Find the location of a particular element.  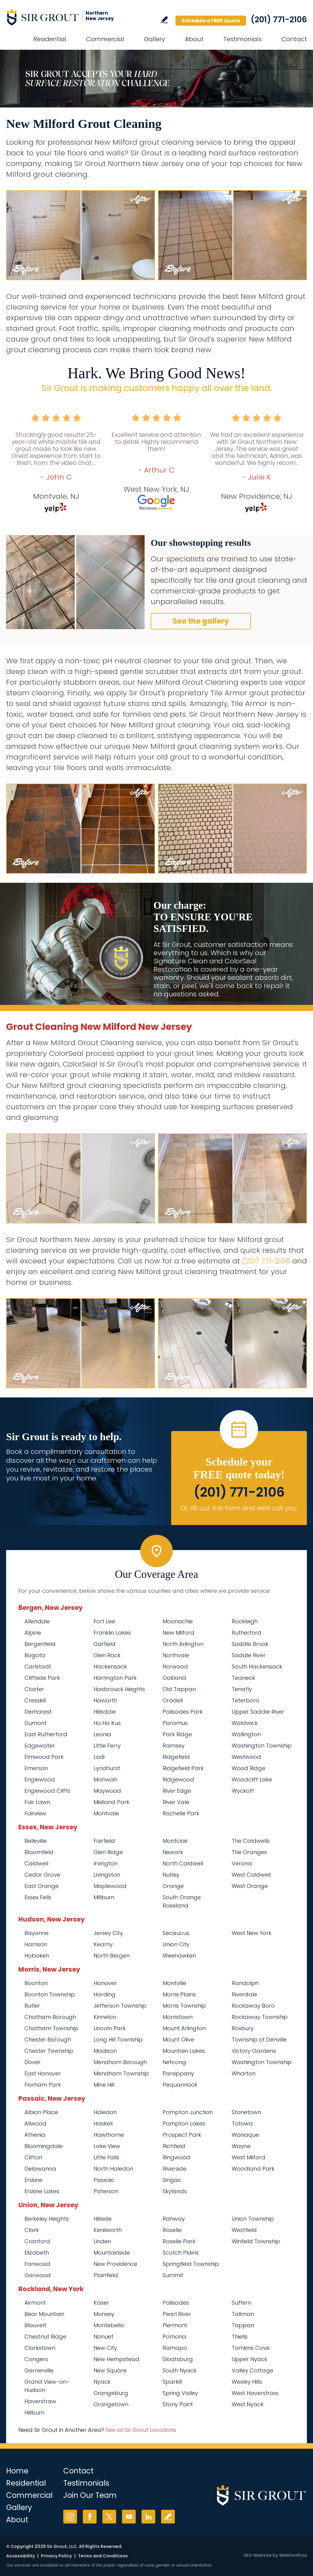

Oradell is located at coordinates (173, 1700).